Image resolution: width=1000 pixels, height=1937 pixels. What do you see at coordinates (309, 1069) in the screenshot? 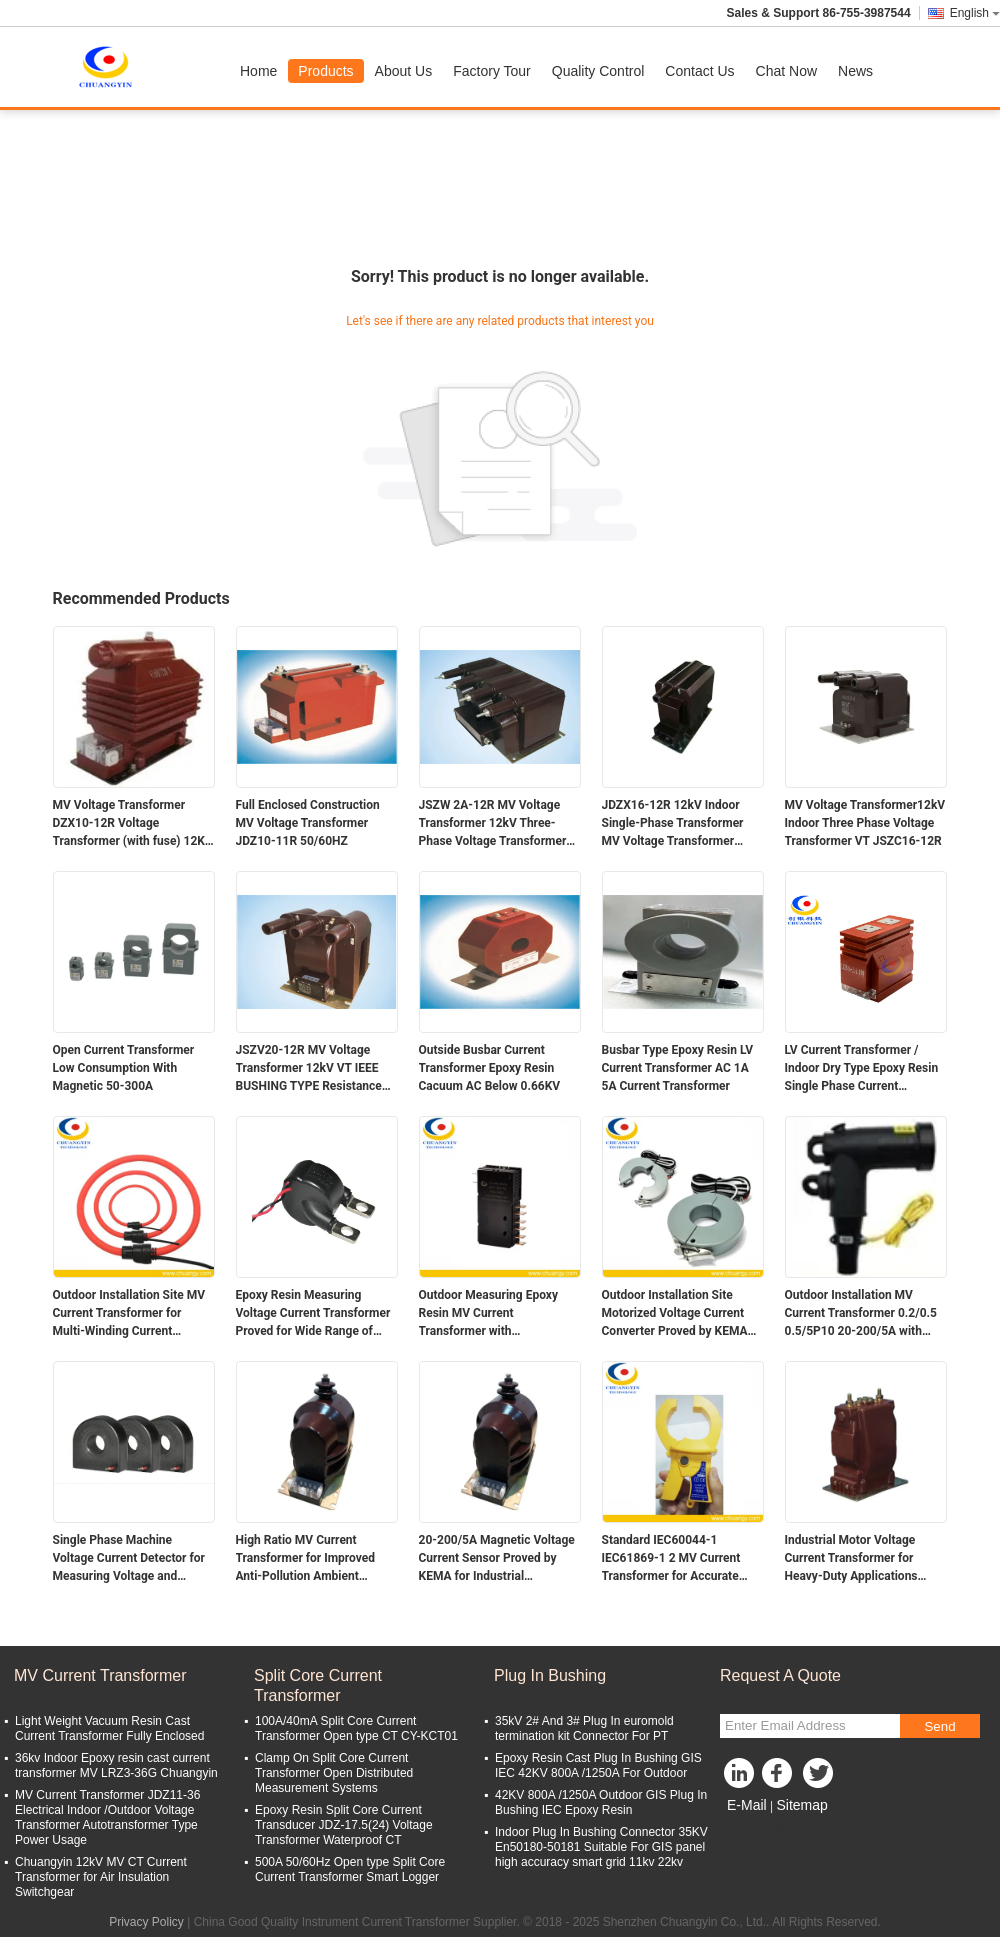
I see `JSZV20-12R MV Voltage Transformer 12kV VT IEEE BUSHING TYPE Resistance Contamination` at bounding box center [309, 1069].